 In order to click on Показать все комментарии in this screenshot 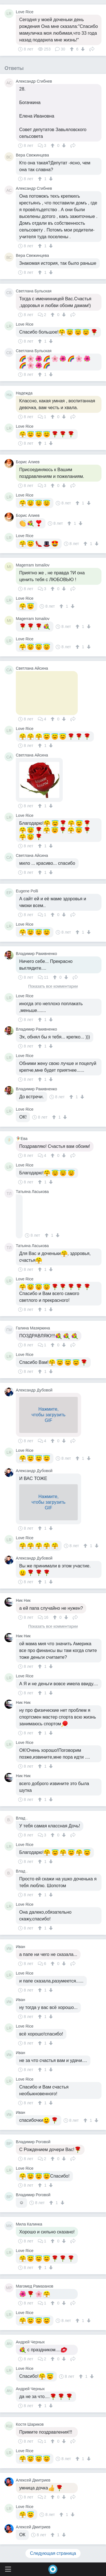, I will do `click(53, 986)`.